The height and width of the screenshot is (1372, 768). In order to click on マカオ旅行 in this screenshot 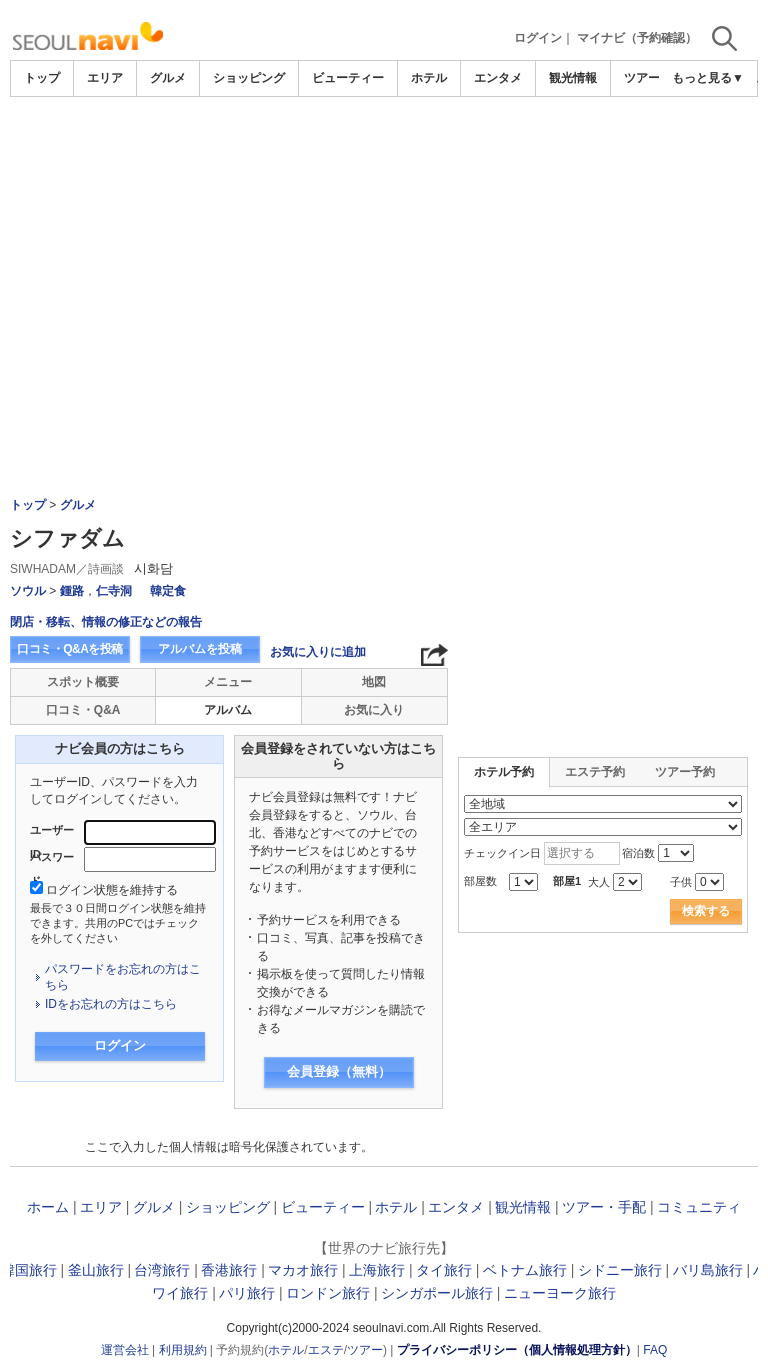, I will do `click(303, 1270)`.